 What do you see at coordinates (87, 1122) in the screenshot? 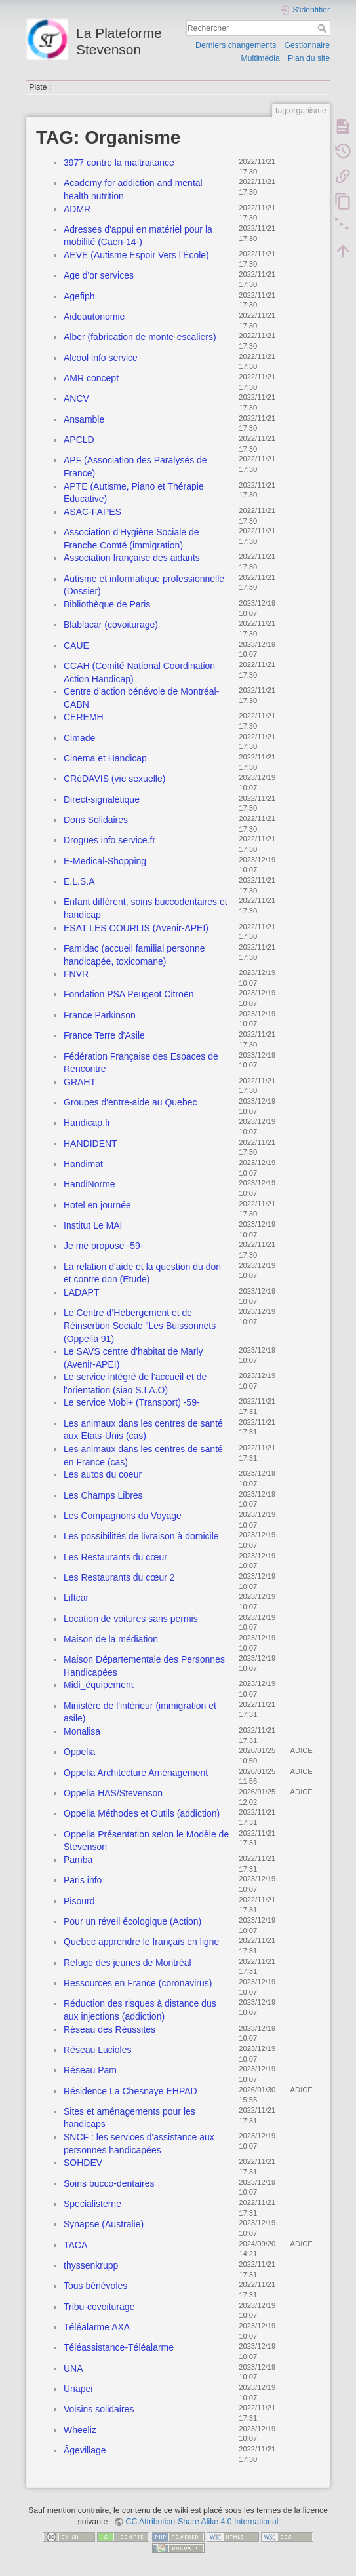
I see `Handicap.fr` at bounding box center [87, 1122].